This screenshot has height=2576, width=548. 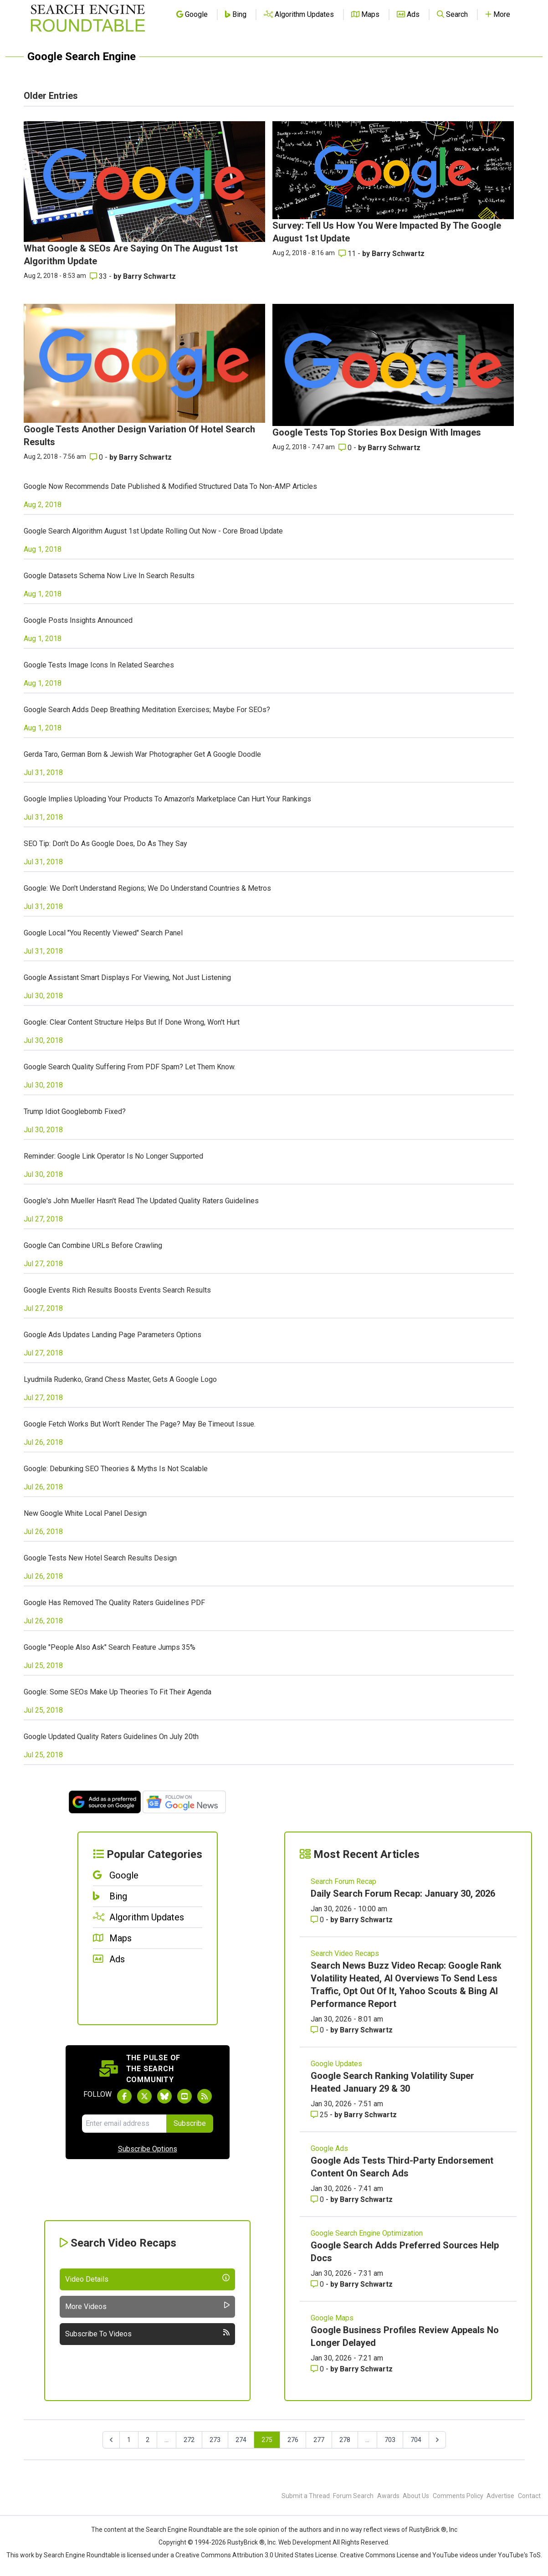 What do you see at coordinates (93, 1245) in the screenshot?
I see `Google Can Combine URLs Before Crawling` at bounding box center [93, 1245].